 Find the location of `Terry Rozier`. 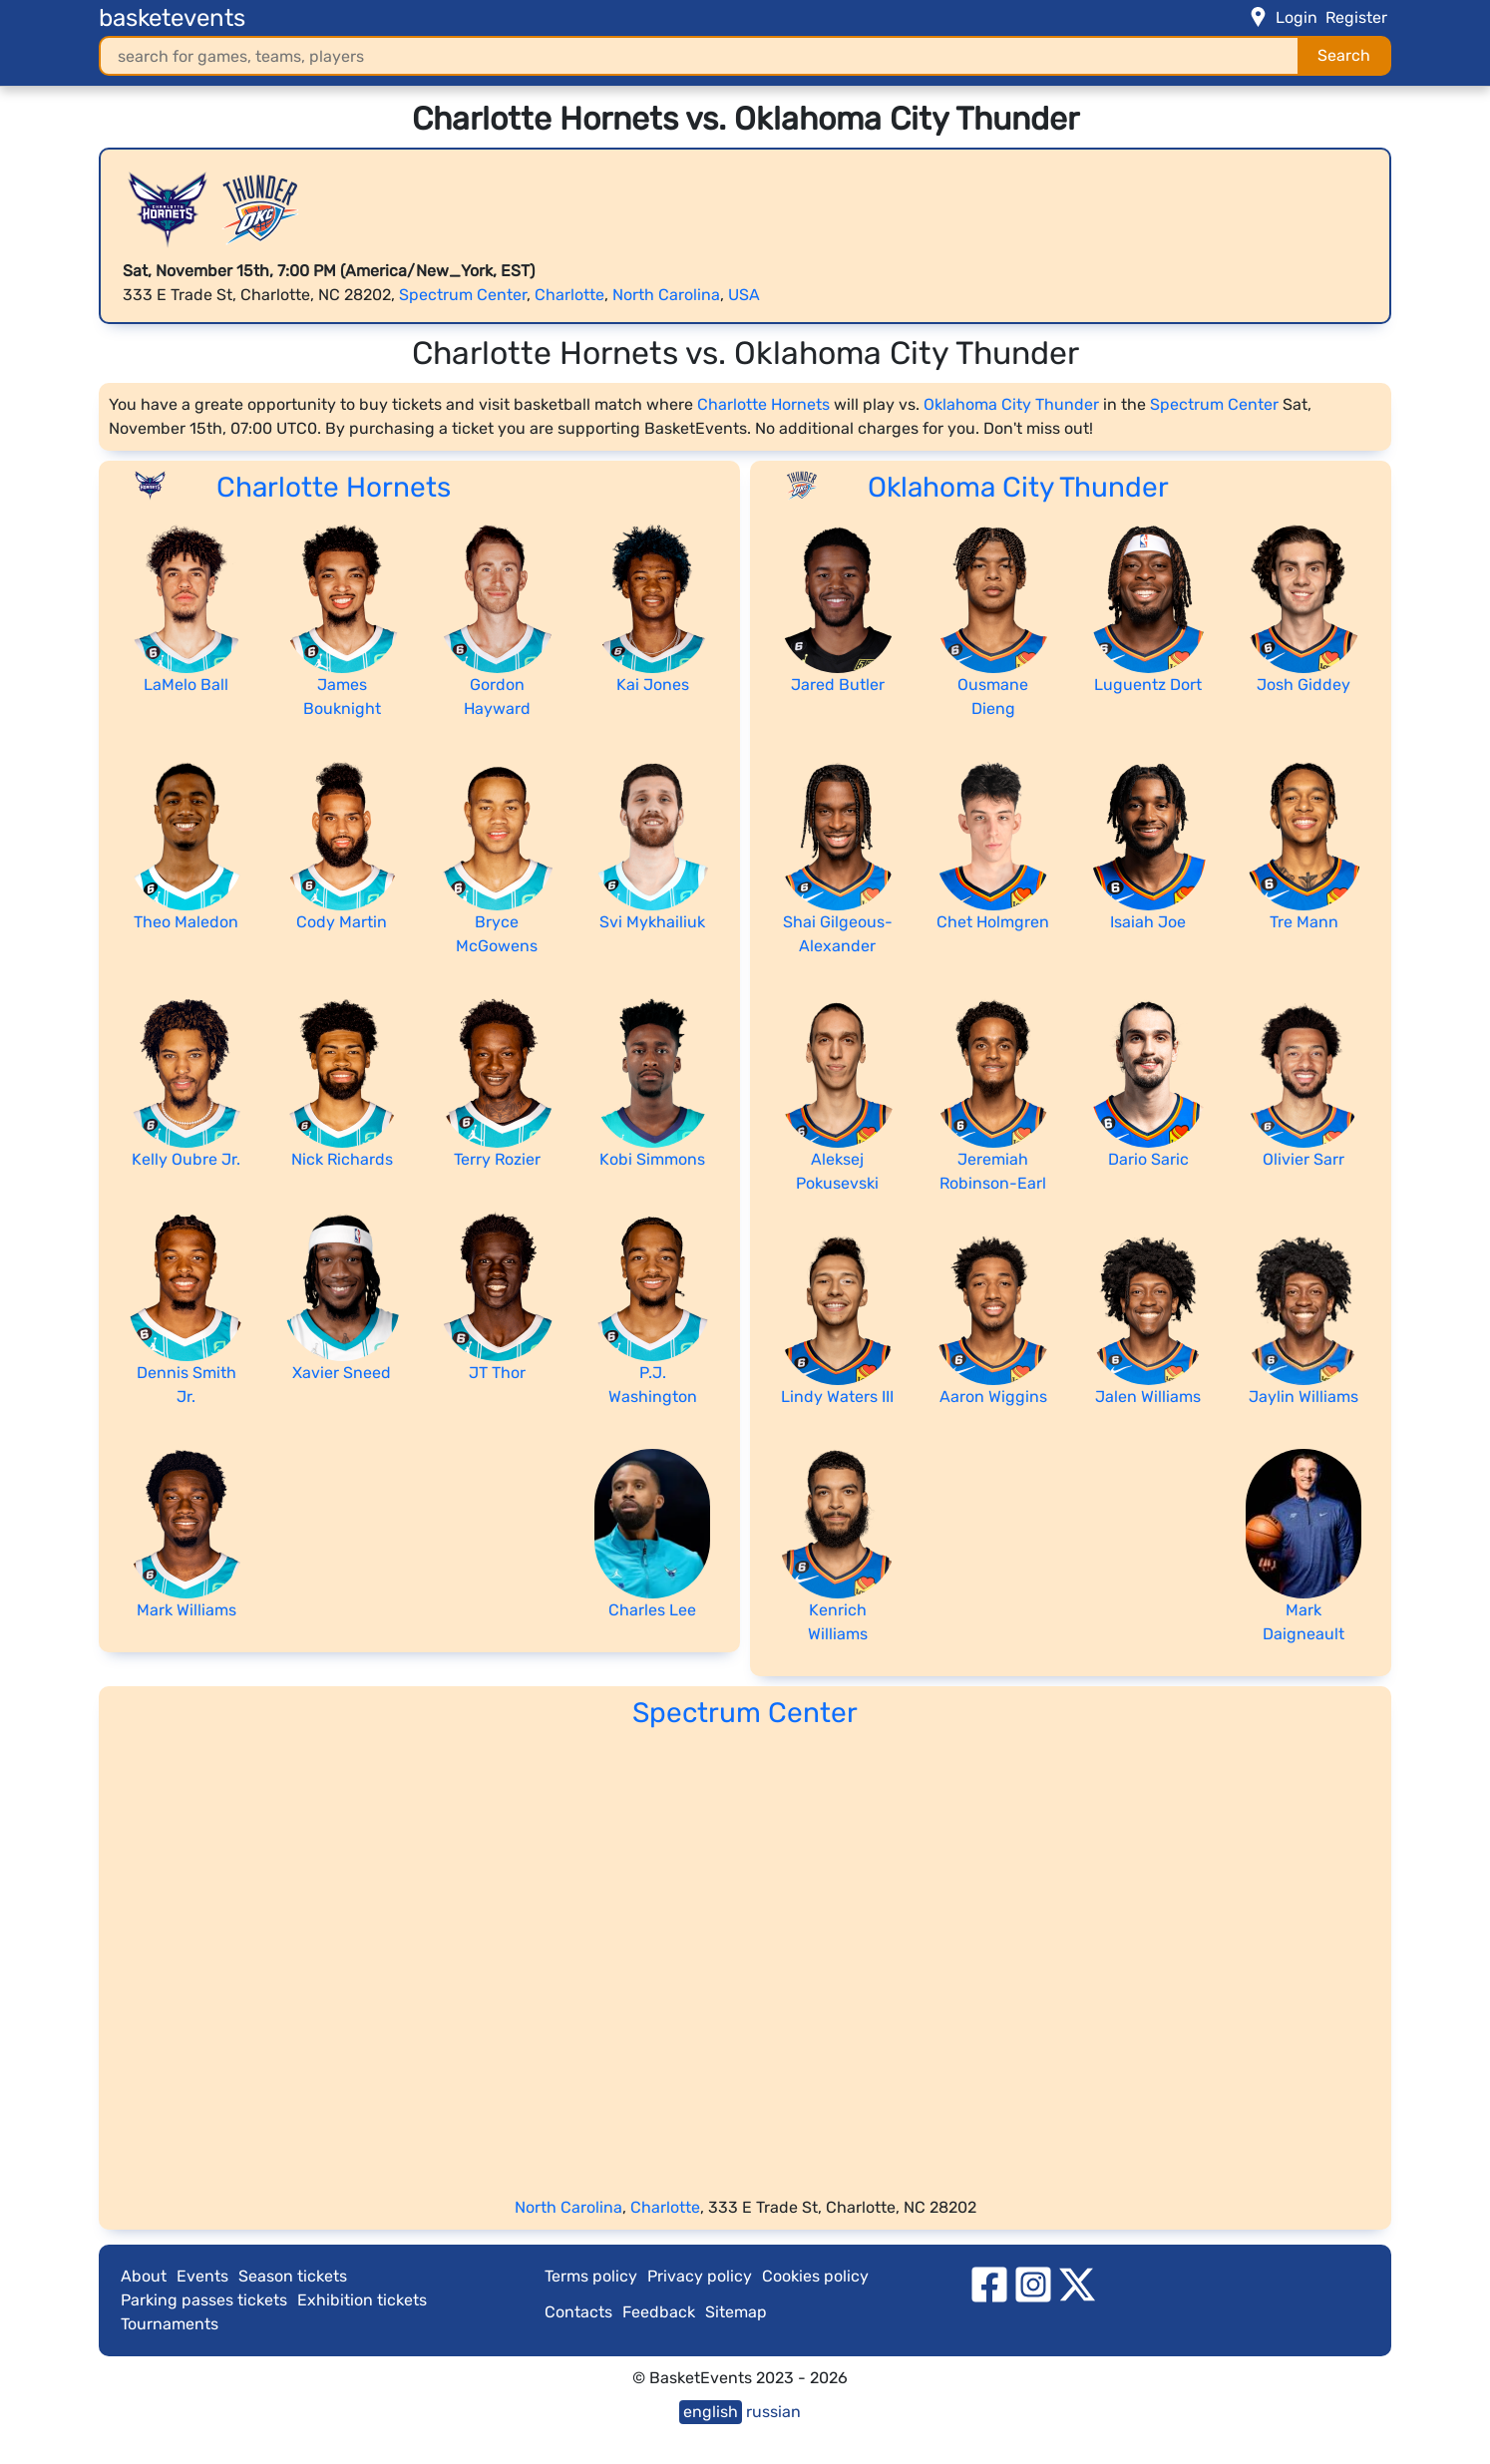

Terry Rozier is located at coordinates (497, 1159).